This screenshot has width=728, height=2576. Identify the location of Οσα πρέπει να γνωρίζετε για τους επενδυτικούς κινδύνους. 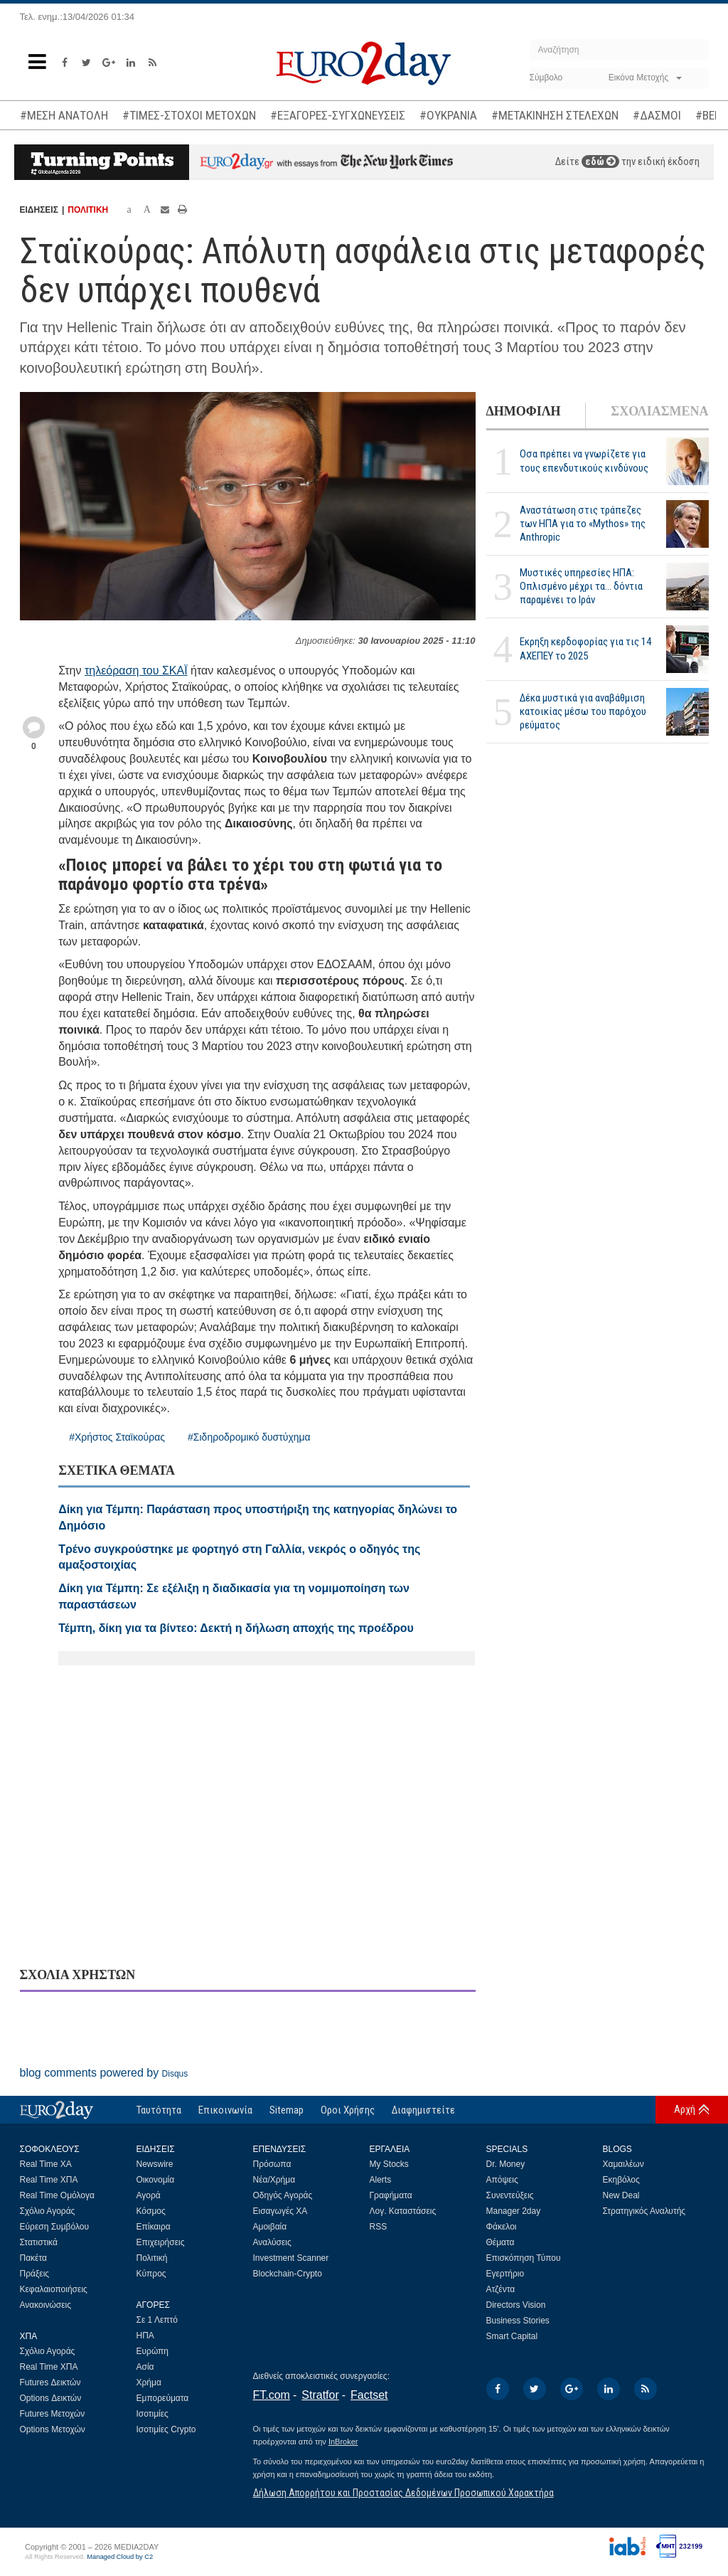
(584, 460).